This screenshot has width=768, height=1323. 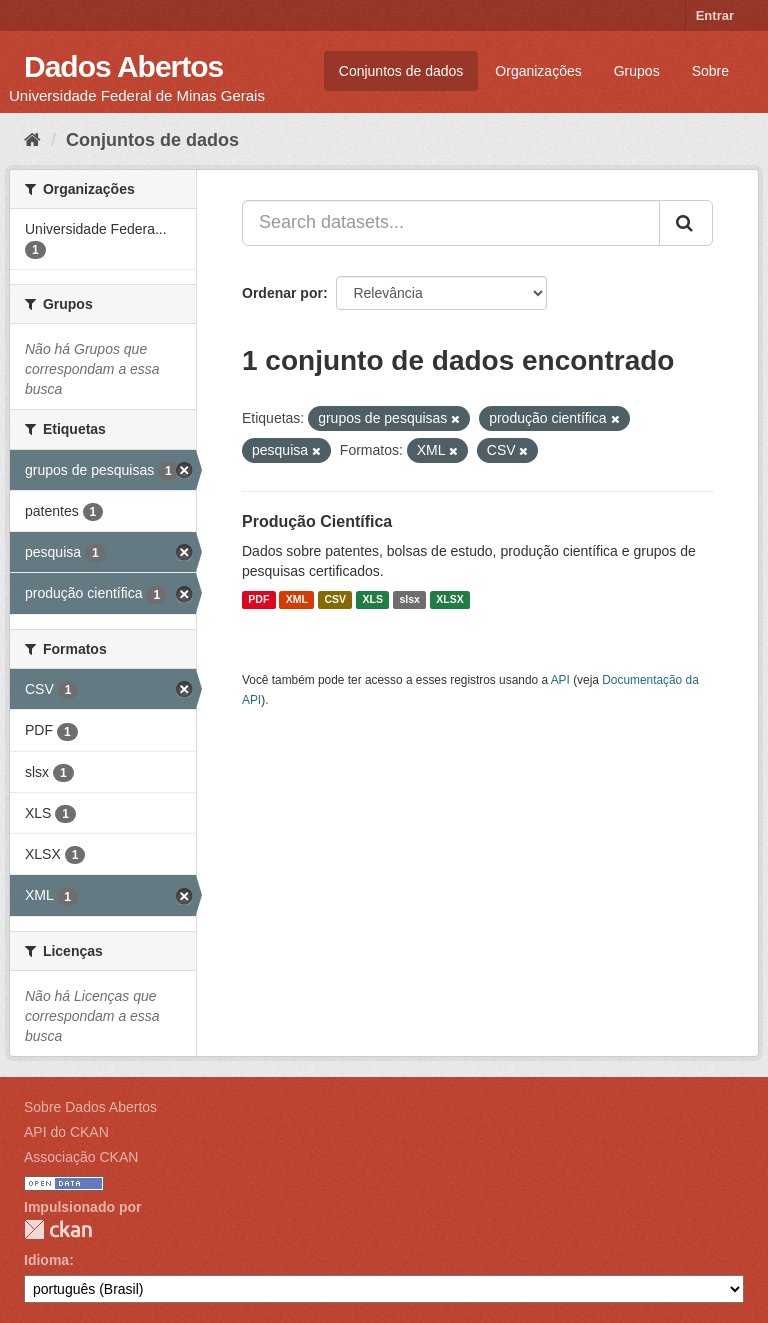 What do you see at coordinates (66, 1132) in the screenshot?
I see `API do CKAN` at bounding box center [66, 1132].